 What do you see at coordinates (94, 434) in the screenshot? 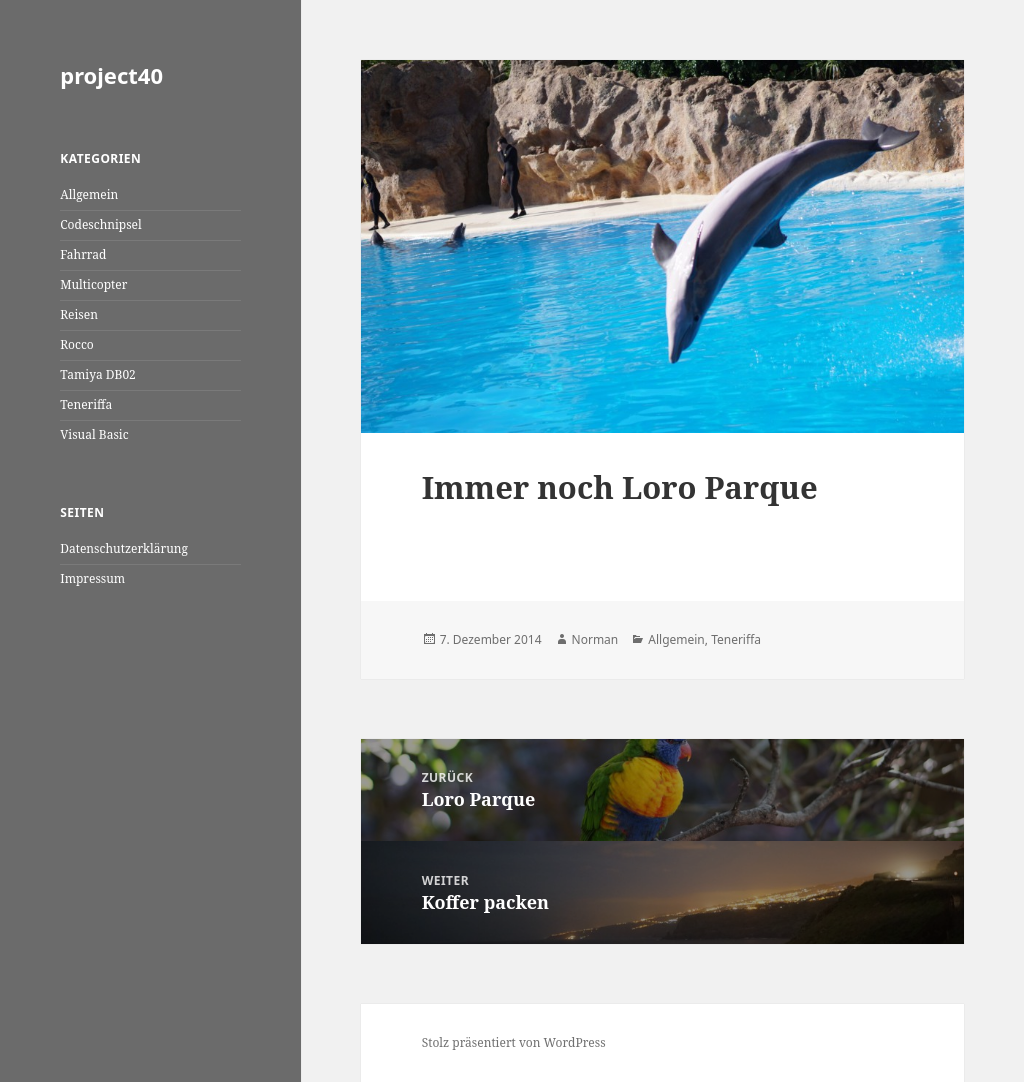
I see `Visual Basic` at bounding box center [94, 434].